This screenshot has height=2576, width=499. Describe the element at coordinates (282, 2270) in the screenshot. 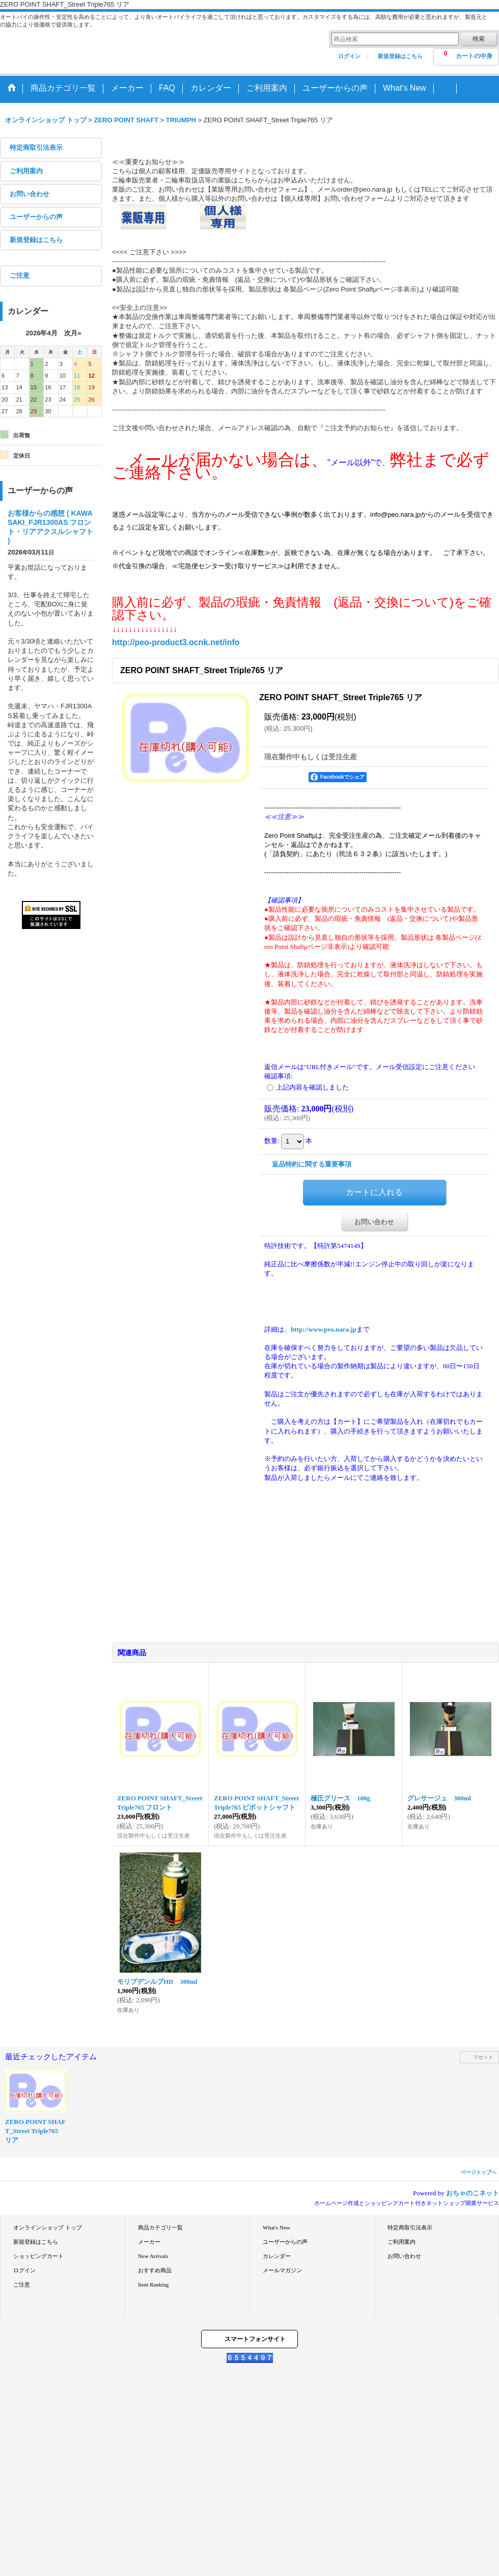

I see `メールマガジン` at that location.